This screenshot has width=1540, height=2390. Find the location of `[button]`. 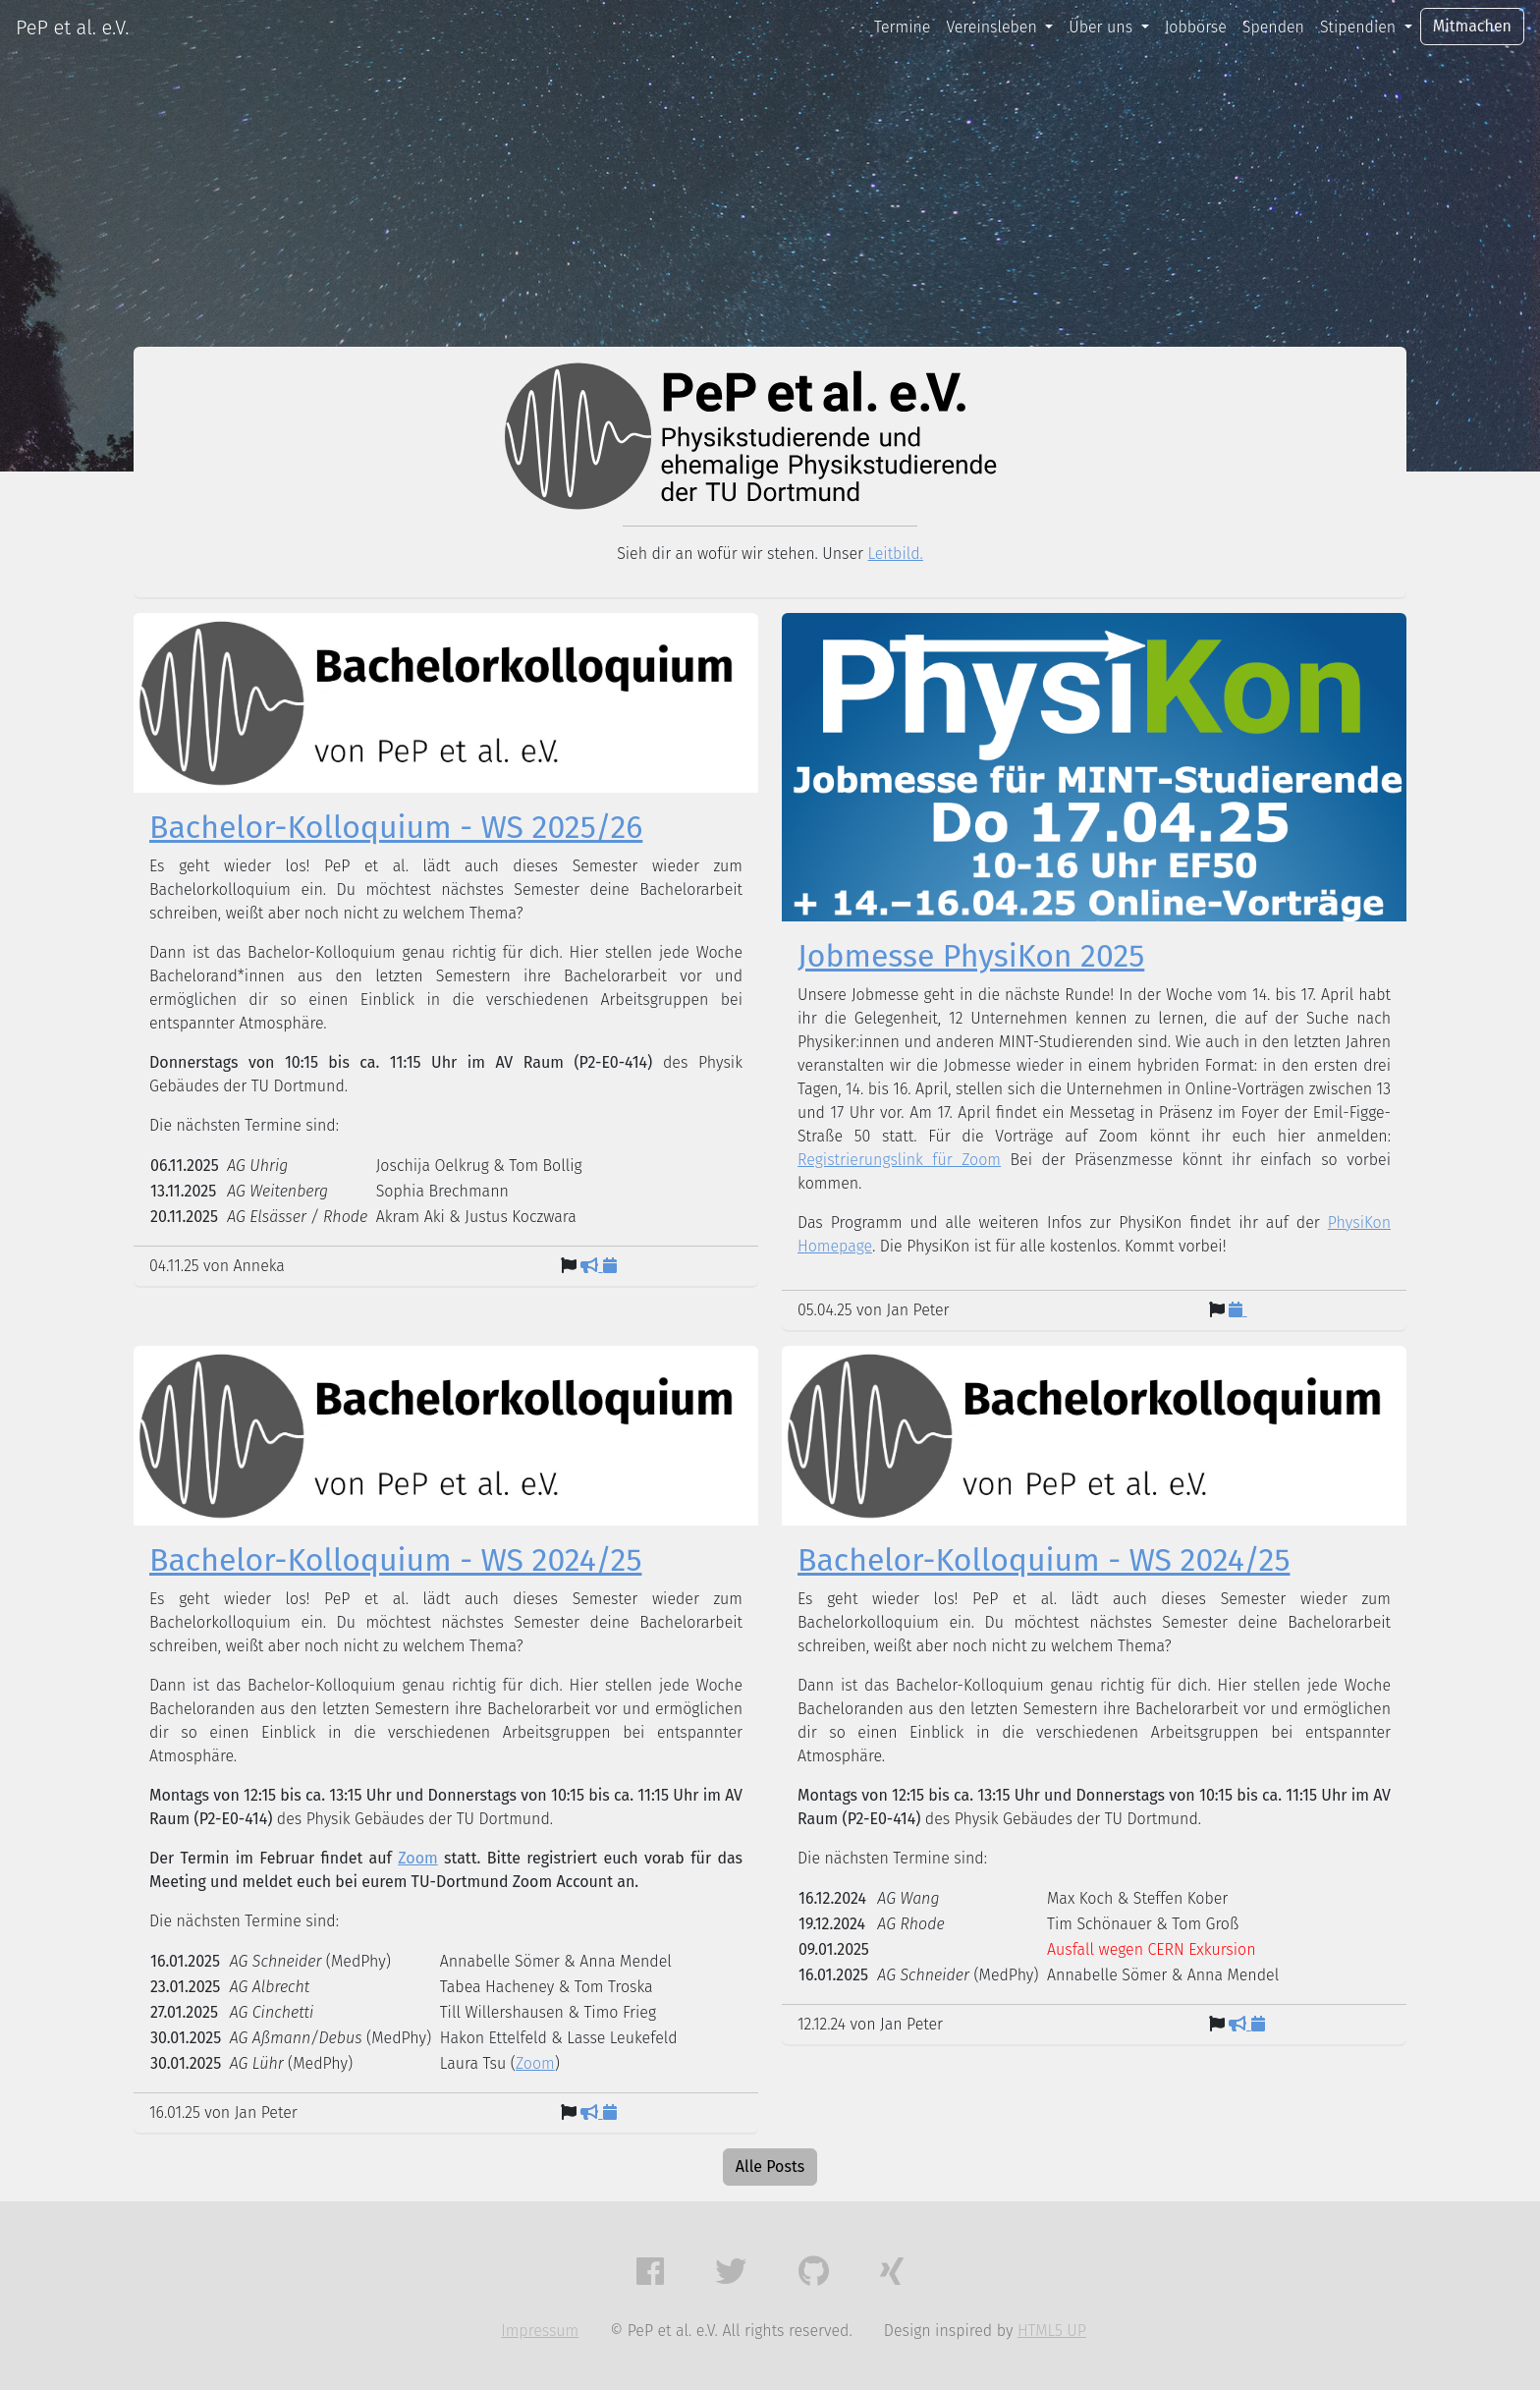

[button] is located at coordinates (650, 2272).